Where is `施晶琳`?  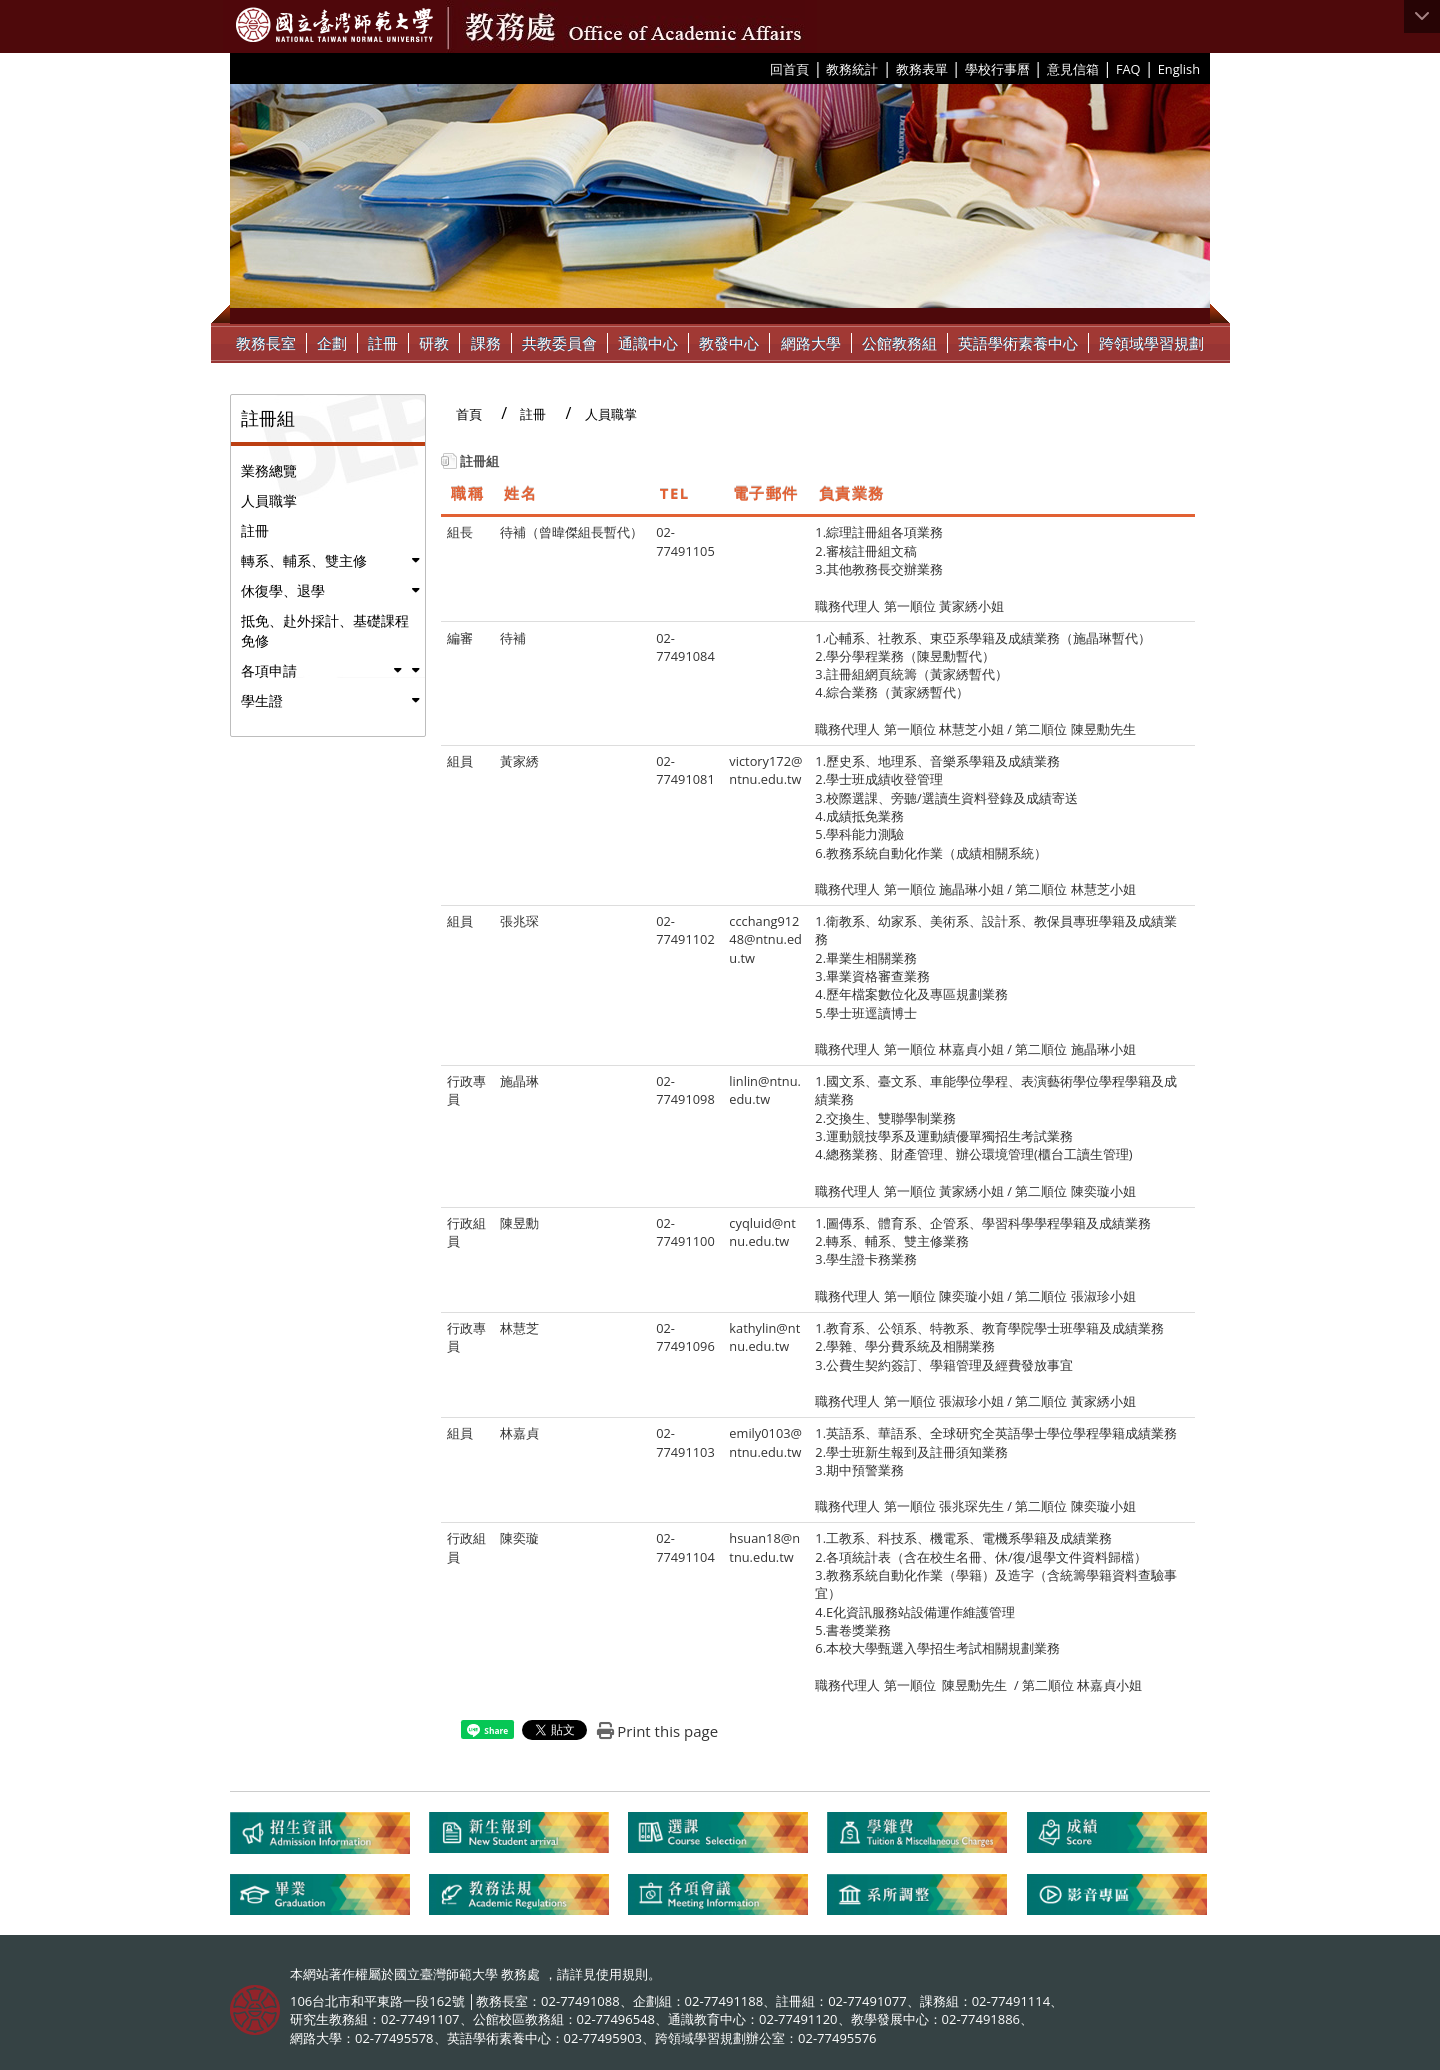 施晶琳 is located at coordinates (519, 1081).